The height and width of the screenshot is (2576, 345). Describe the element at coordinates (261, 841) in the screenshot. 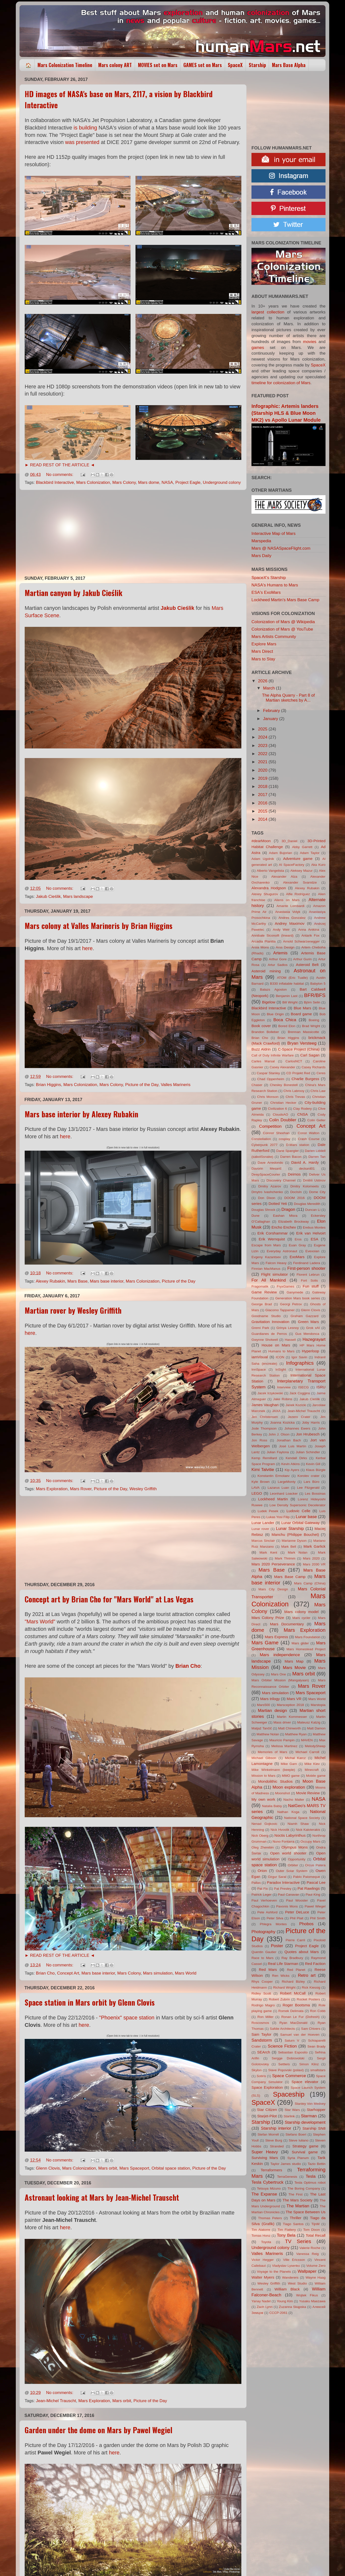

I see `#dearMoon` at that location.